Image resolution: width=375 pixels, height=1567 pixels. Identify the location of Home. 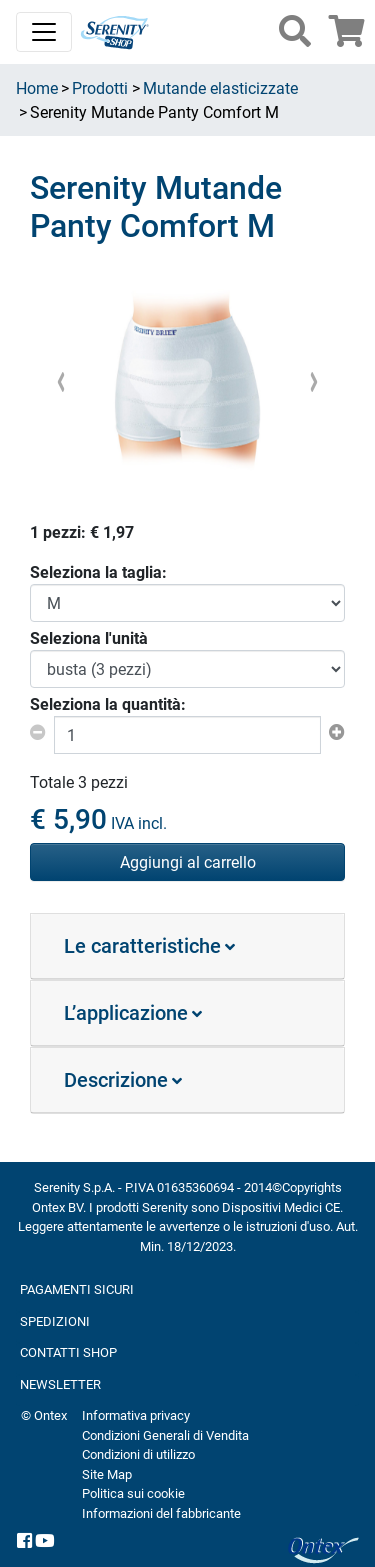
(37, 87).